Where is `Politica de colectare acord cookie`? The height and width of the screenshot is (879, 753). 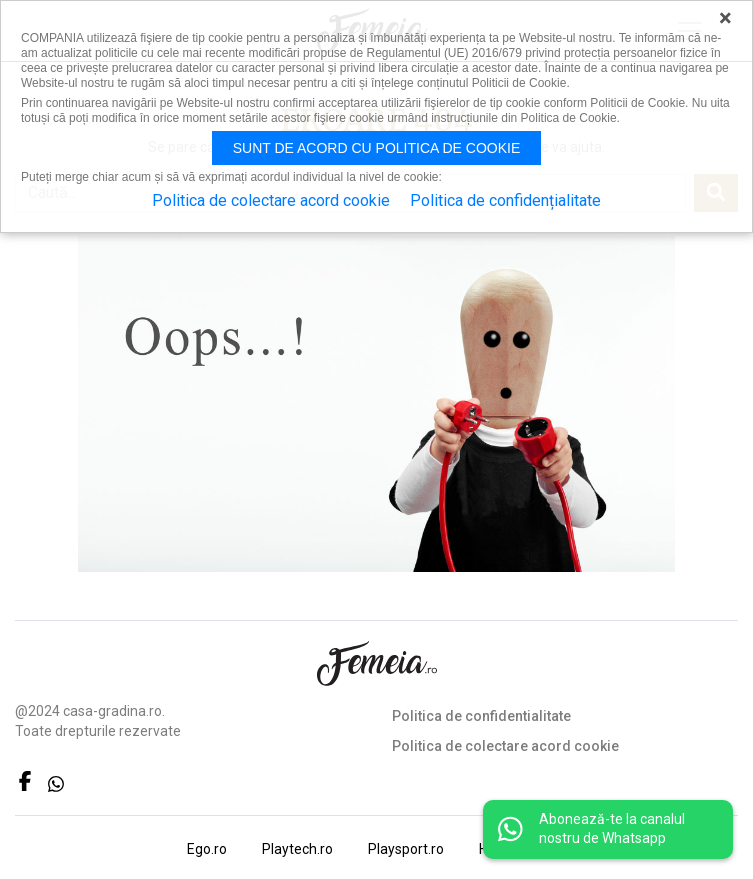
Politica de colectare acord cookie is located at coordinates (505, 746).